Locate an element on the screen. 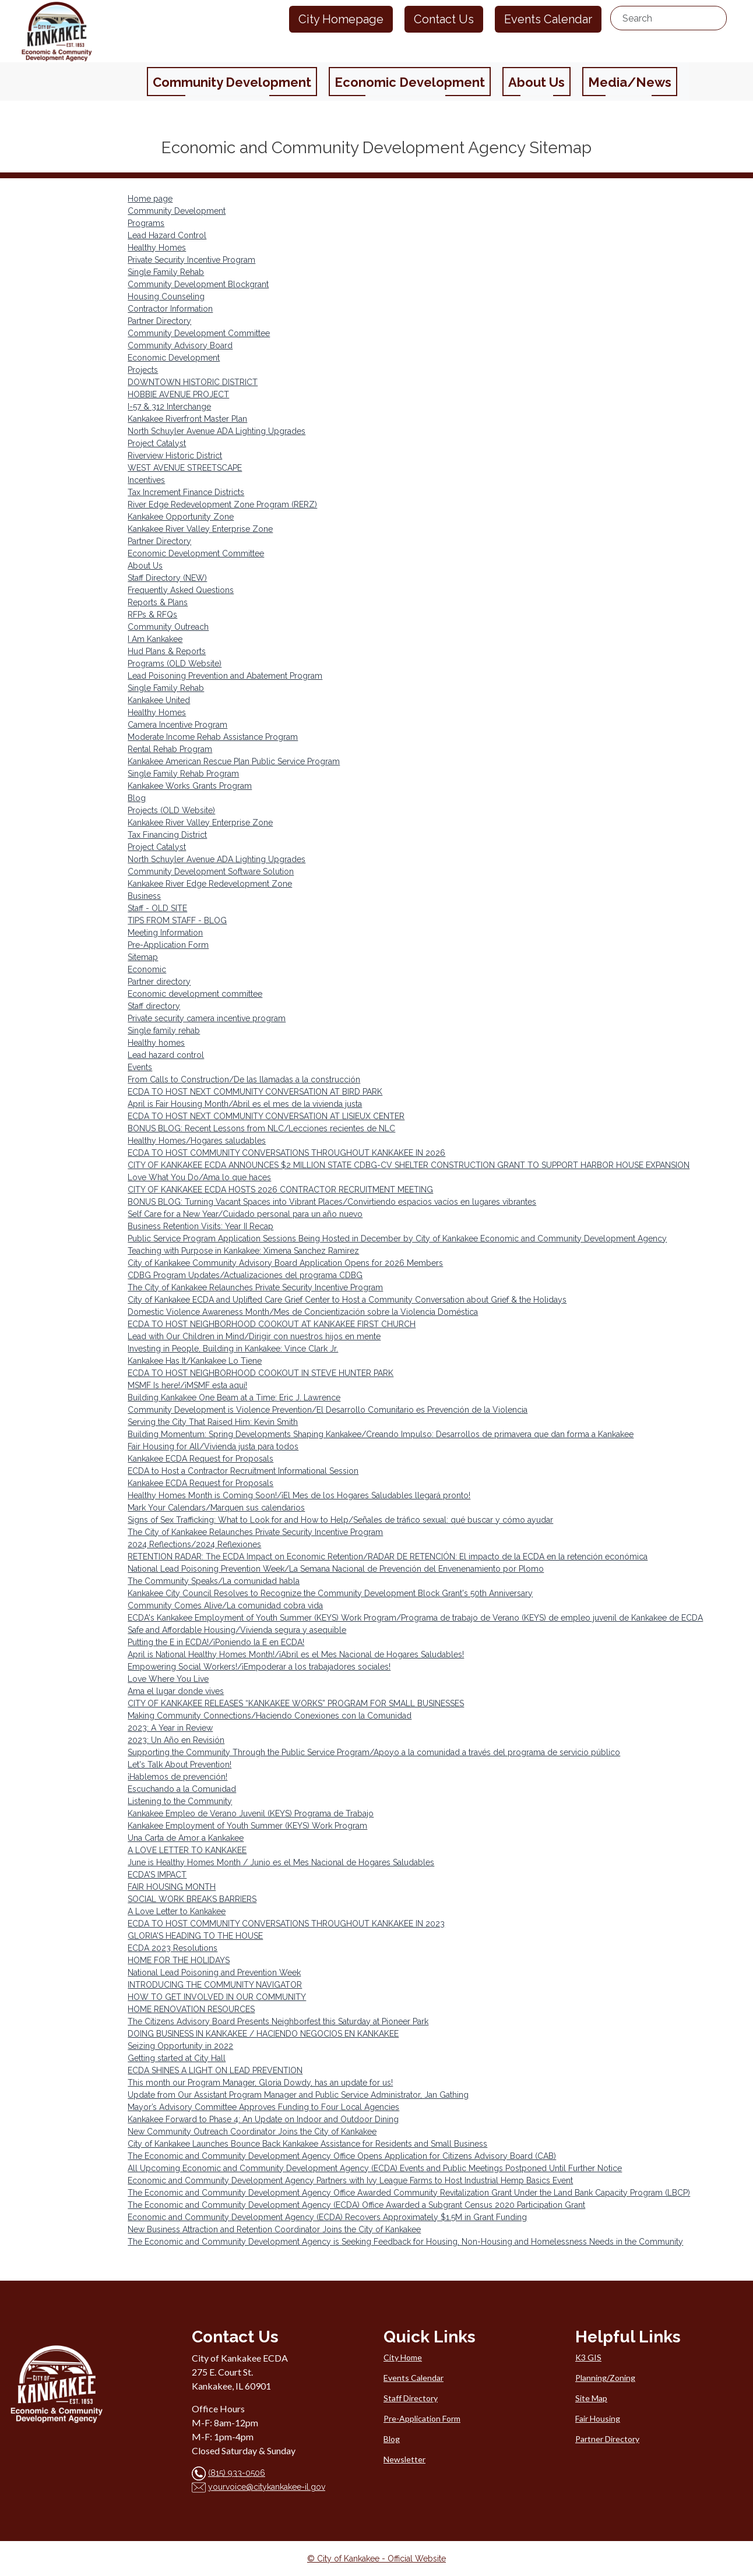 This screenshot has height=2576, width=753. Events is located at coordinates (140, 1067).